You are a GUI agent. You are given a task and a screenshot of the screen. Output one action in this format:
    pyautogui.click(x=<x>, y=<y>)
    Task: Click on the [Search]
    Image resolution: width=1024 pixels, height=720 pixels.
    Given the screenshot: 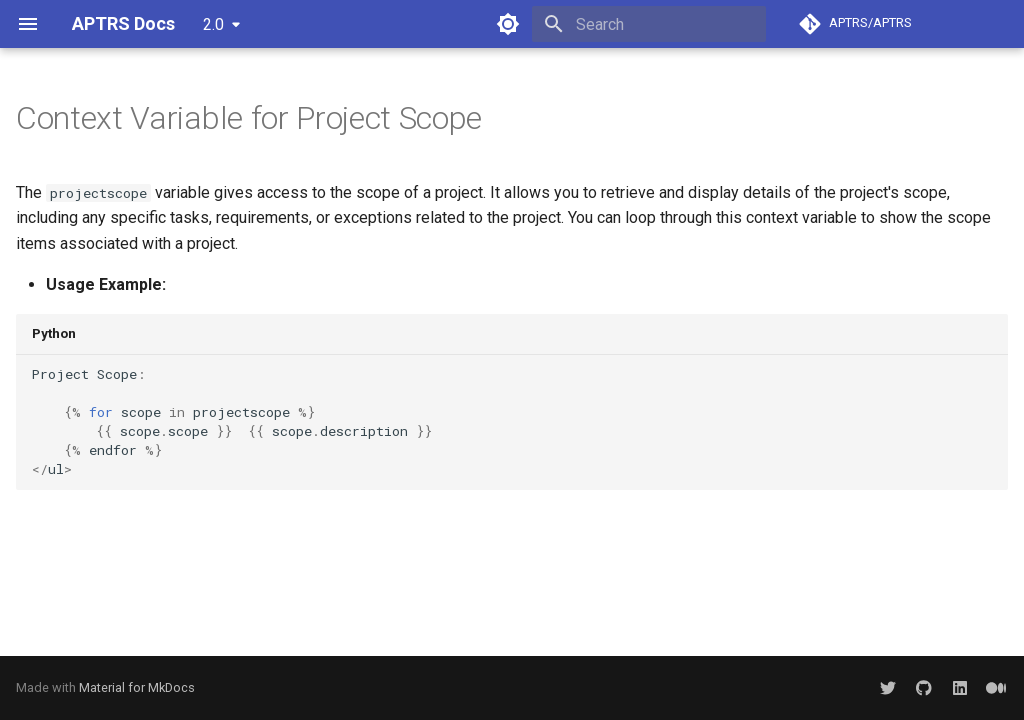 What is the action you would take?
    pyautogui.click(x=649, y=24)
    